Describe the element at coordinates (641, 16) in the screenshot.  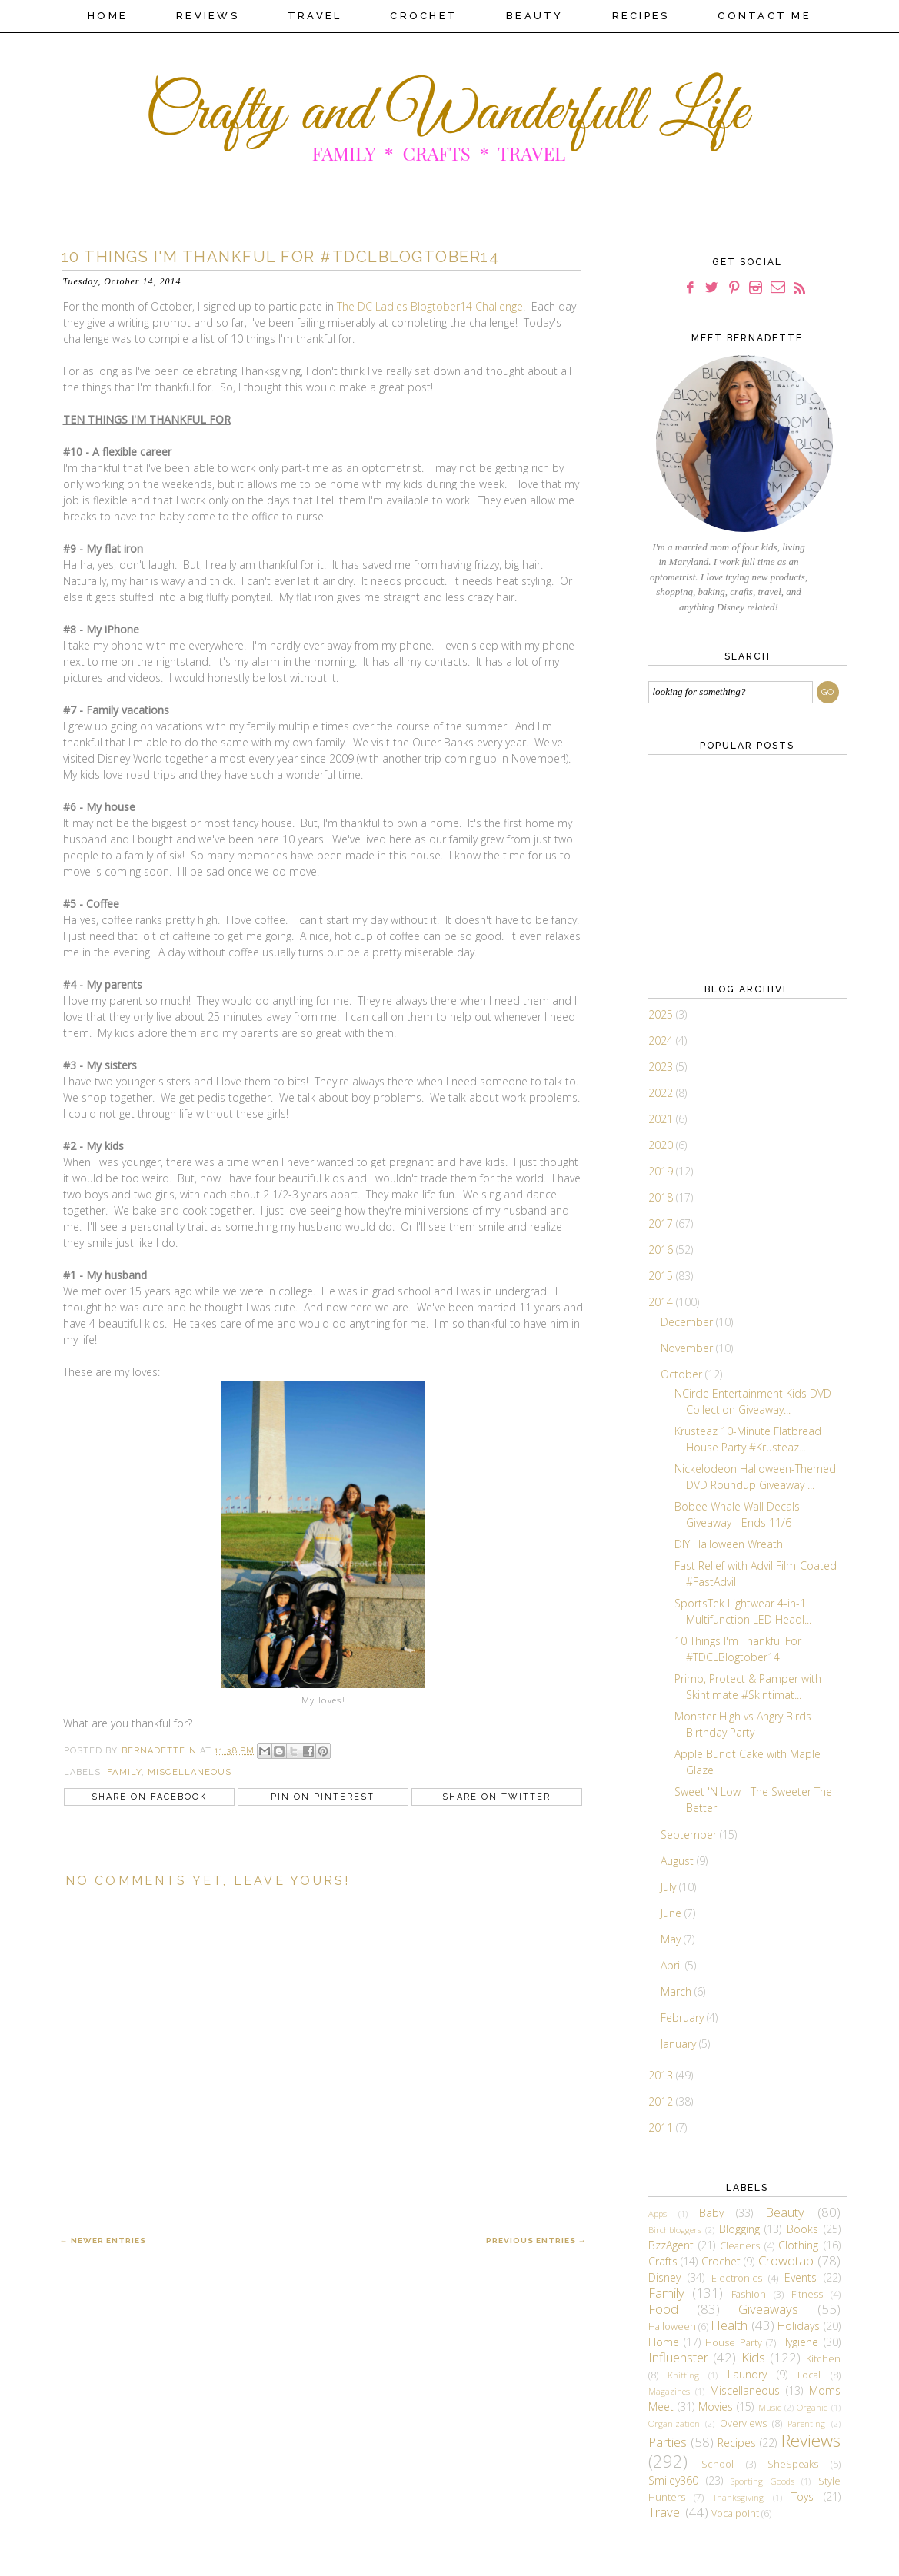
I see `Recipes` at that location.